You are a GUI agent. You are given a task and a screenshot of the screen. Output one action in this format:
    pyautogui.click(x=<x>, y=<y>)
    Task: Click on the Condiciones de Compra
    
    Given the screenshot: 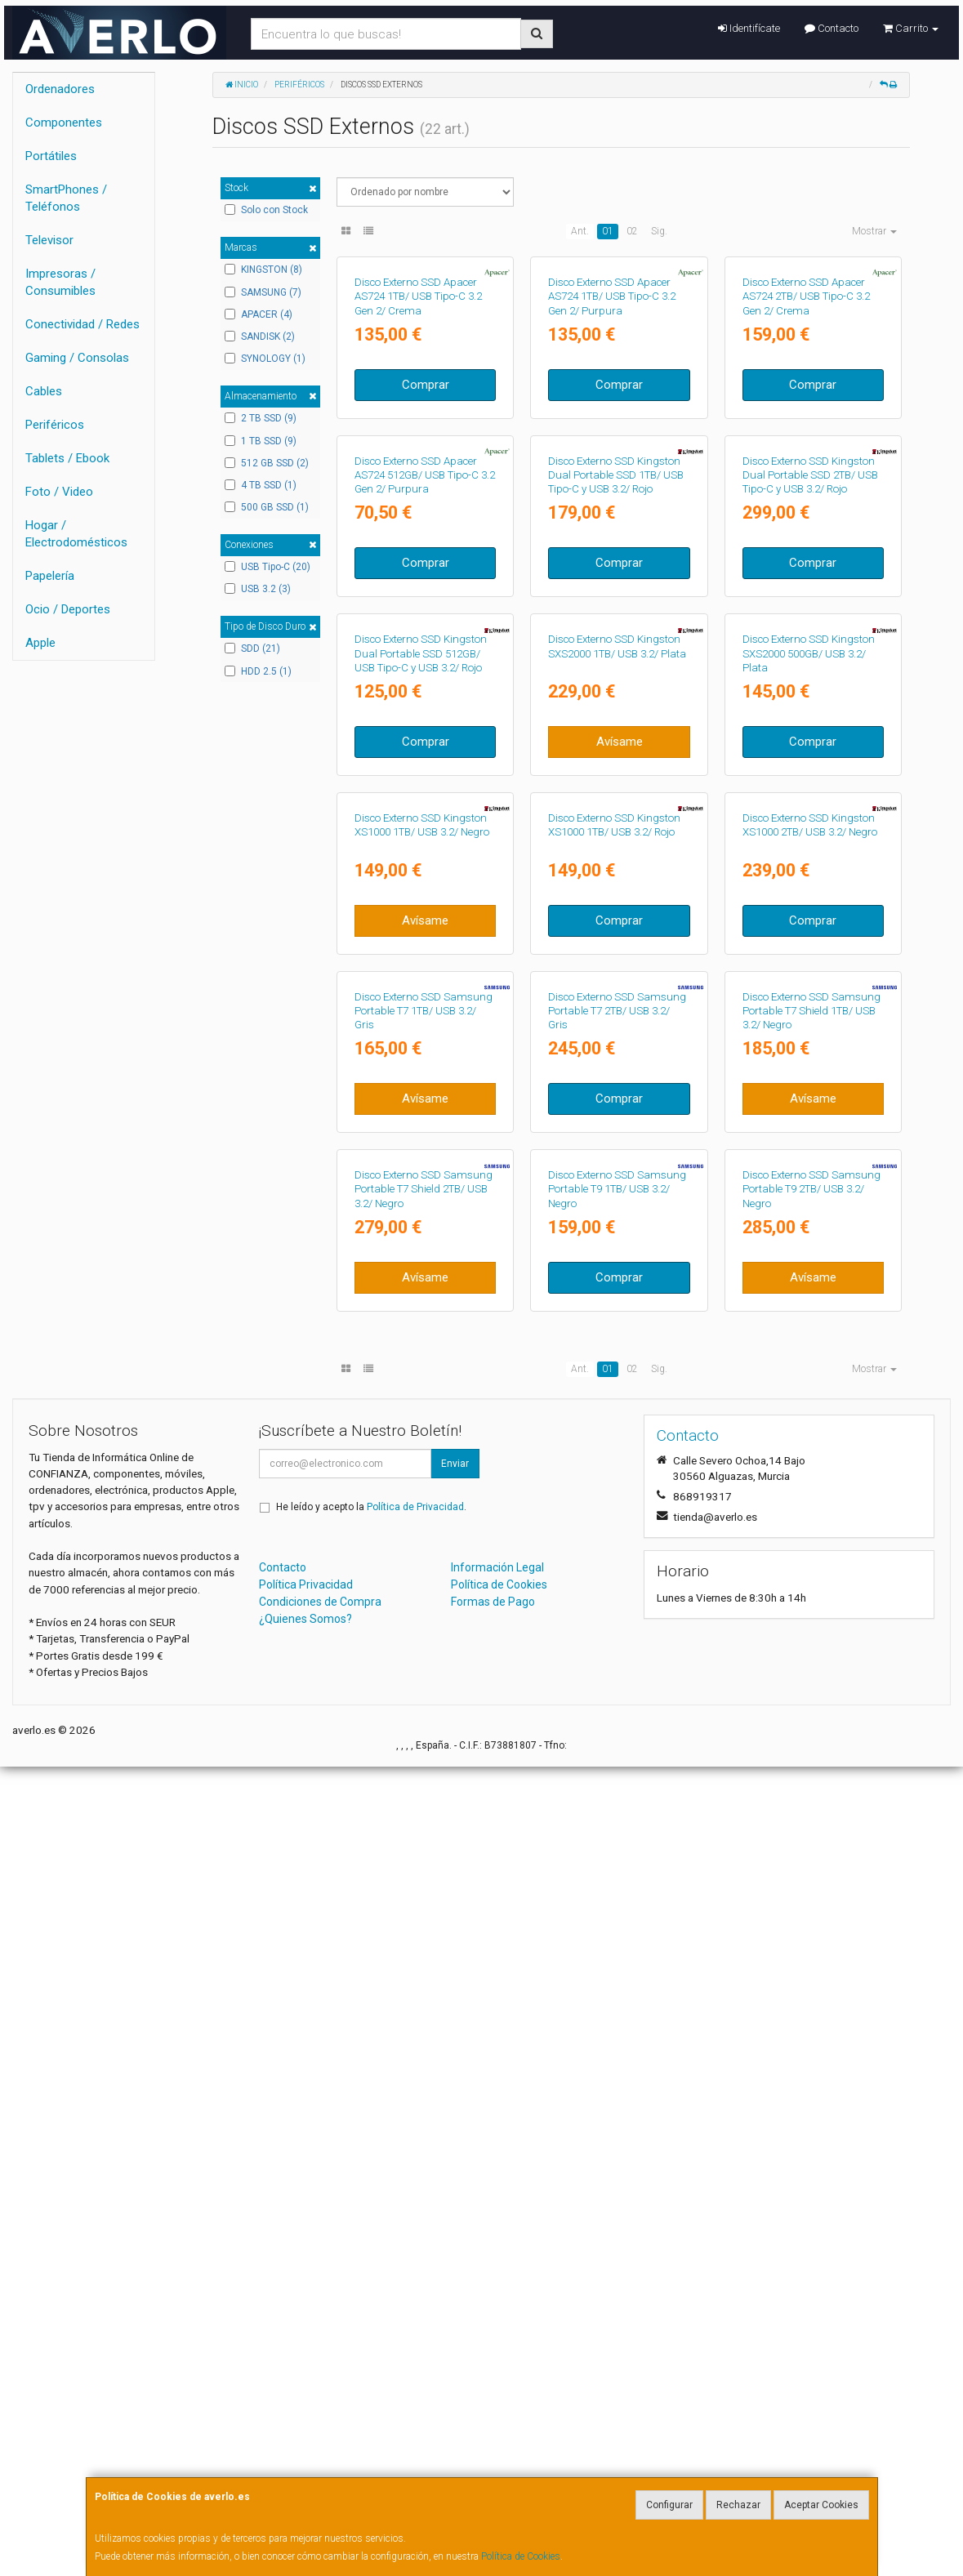 What is the action you would take?
    pyautogui.click(x=320, y=2410)
    